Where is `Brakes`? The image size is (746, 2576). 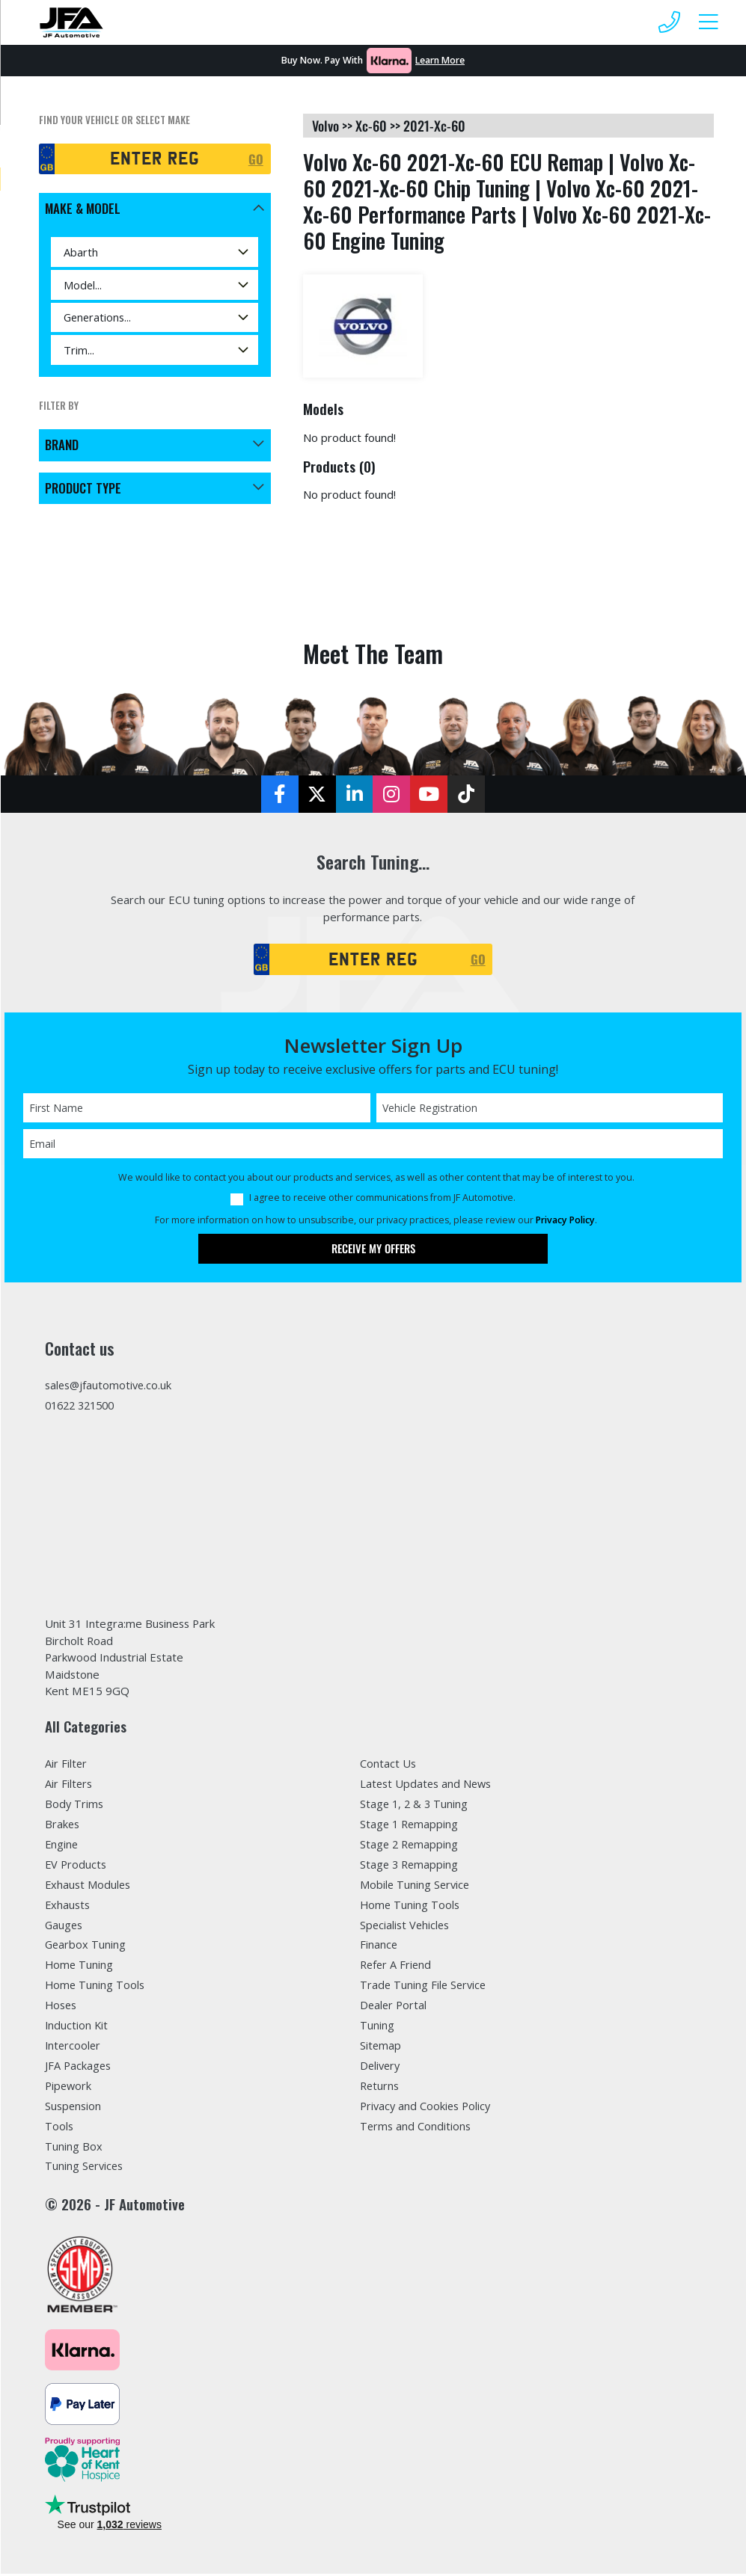 Brakes is located at coordinates (63, 1826).